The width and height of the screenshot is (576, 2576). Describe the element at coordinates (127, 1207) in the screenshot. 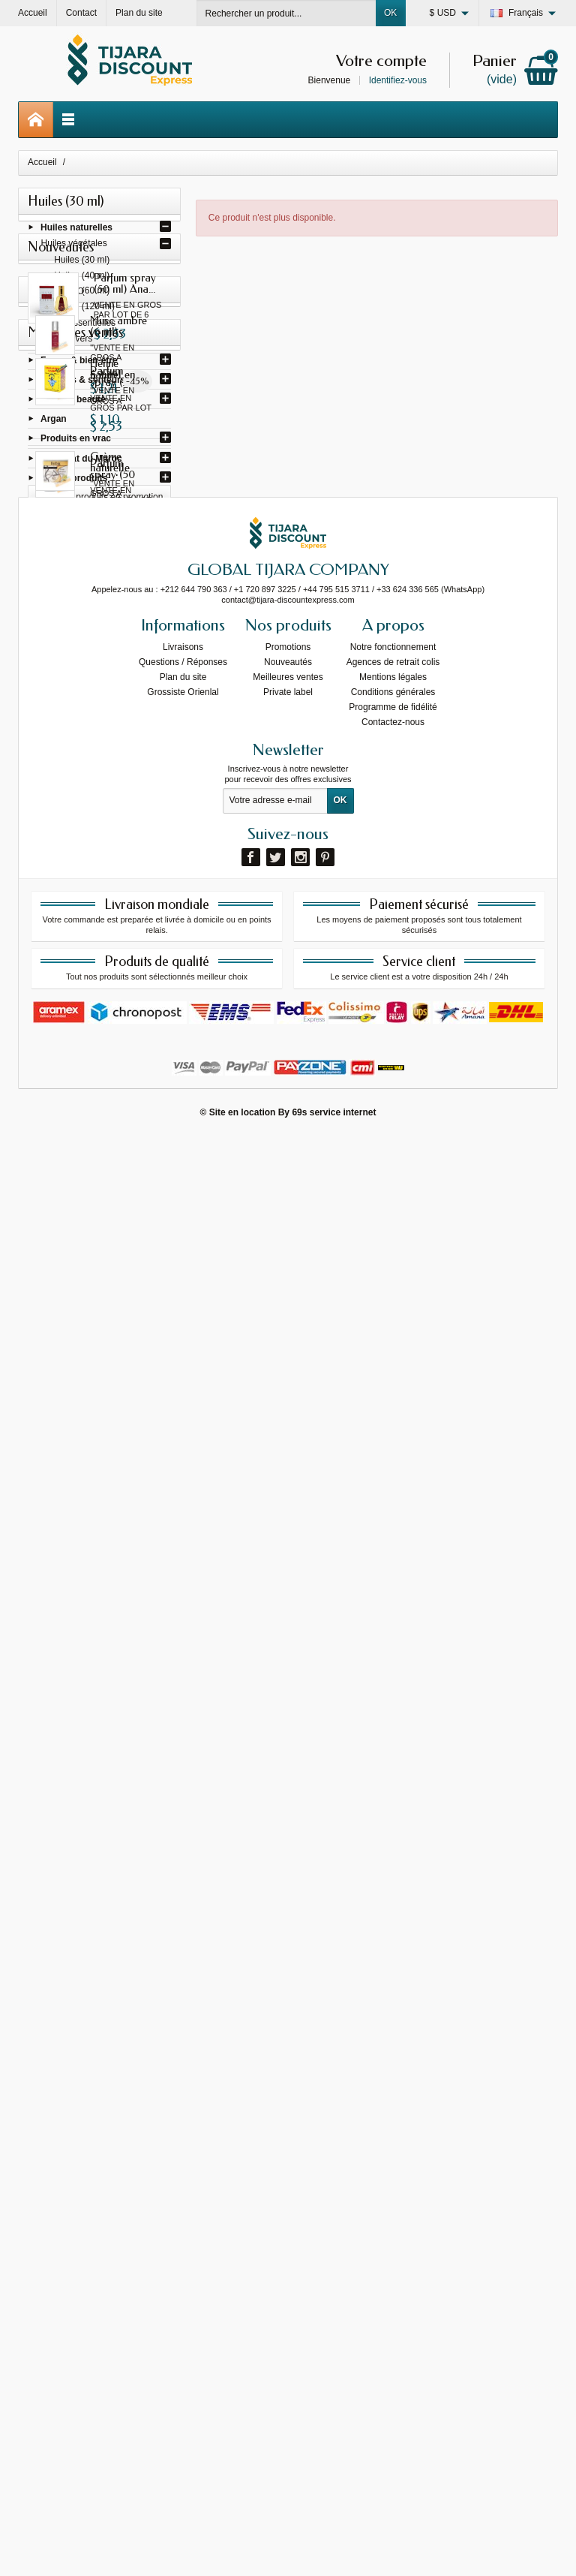

I see `Perfume spray (50 ml) Asad...` at that location.